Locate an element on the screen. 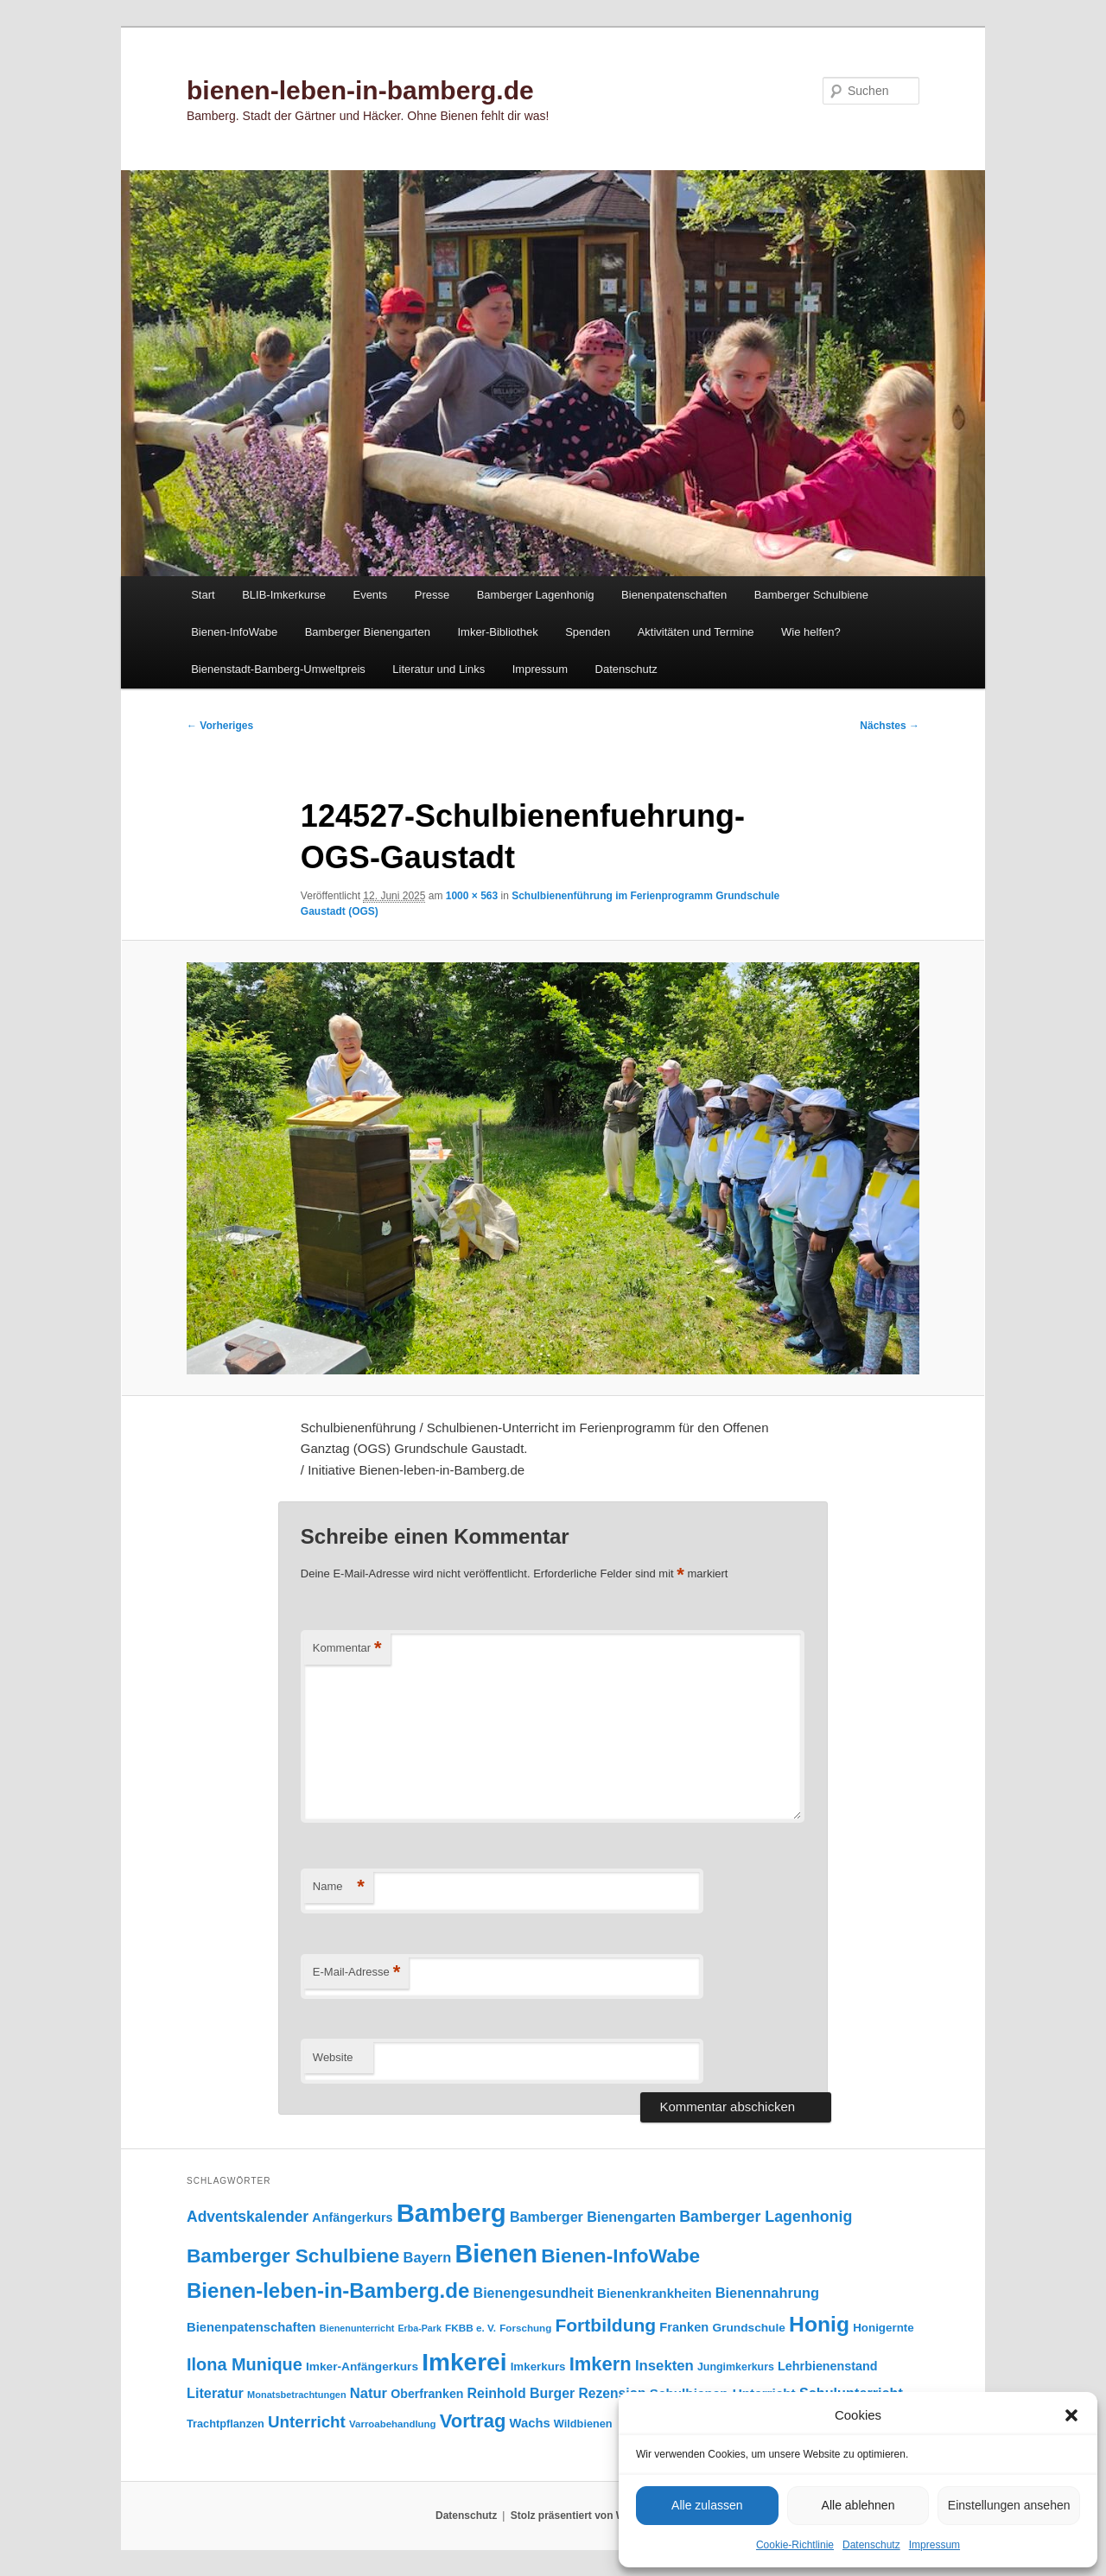 The image size is (1106, 2576). ← Vorheriges is located at coordinates (220, 726).